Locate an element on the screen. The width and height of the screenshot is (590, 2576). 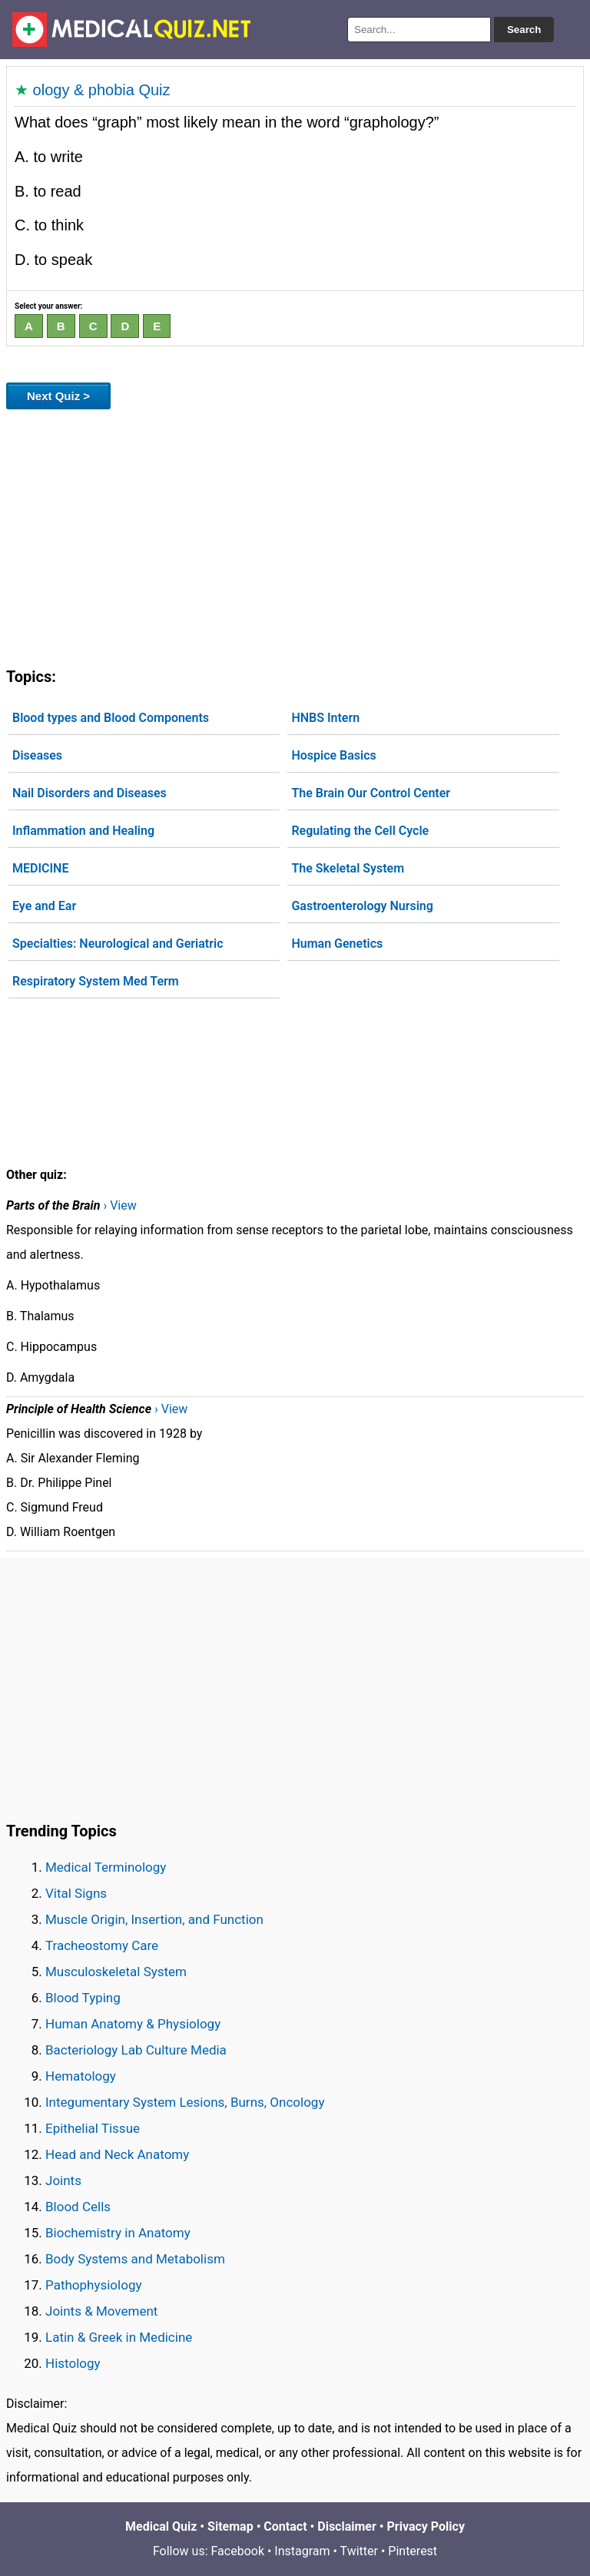
Pinterest is located at coordinates (412, 2551).